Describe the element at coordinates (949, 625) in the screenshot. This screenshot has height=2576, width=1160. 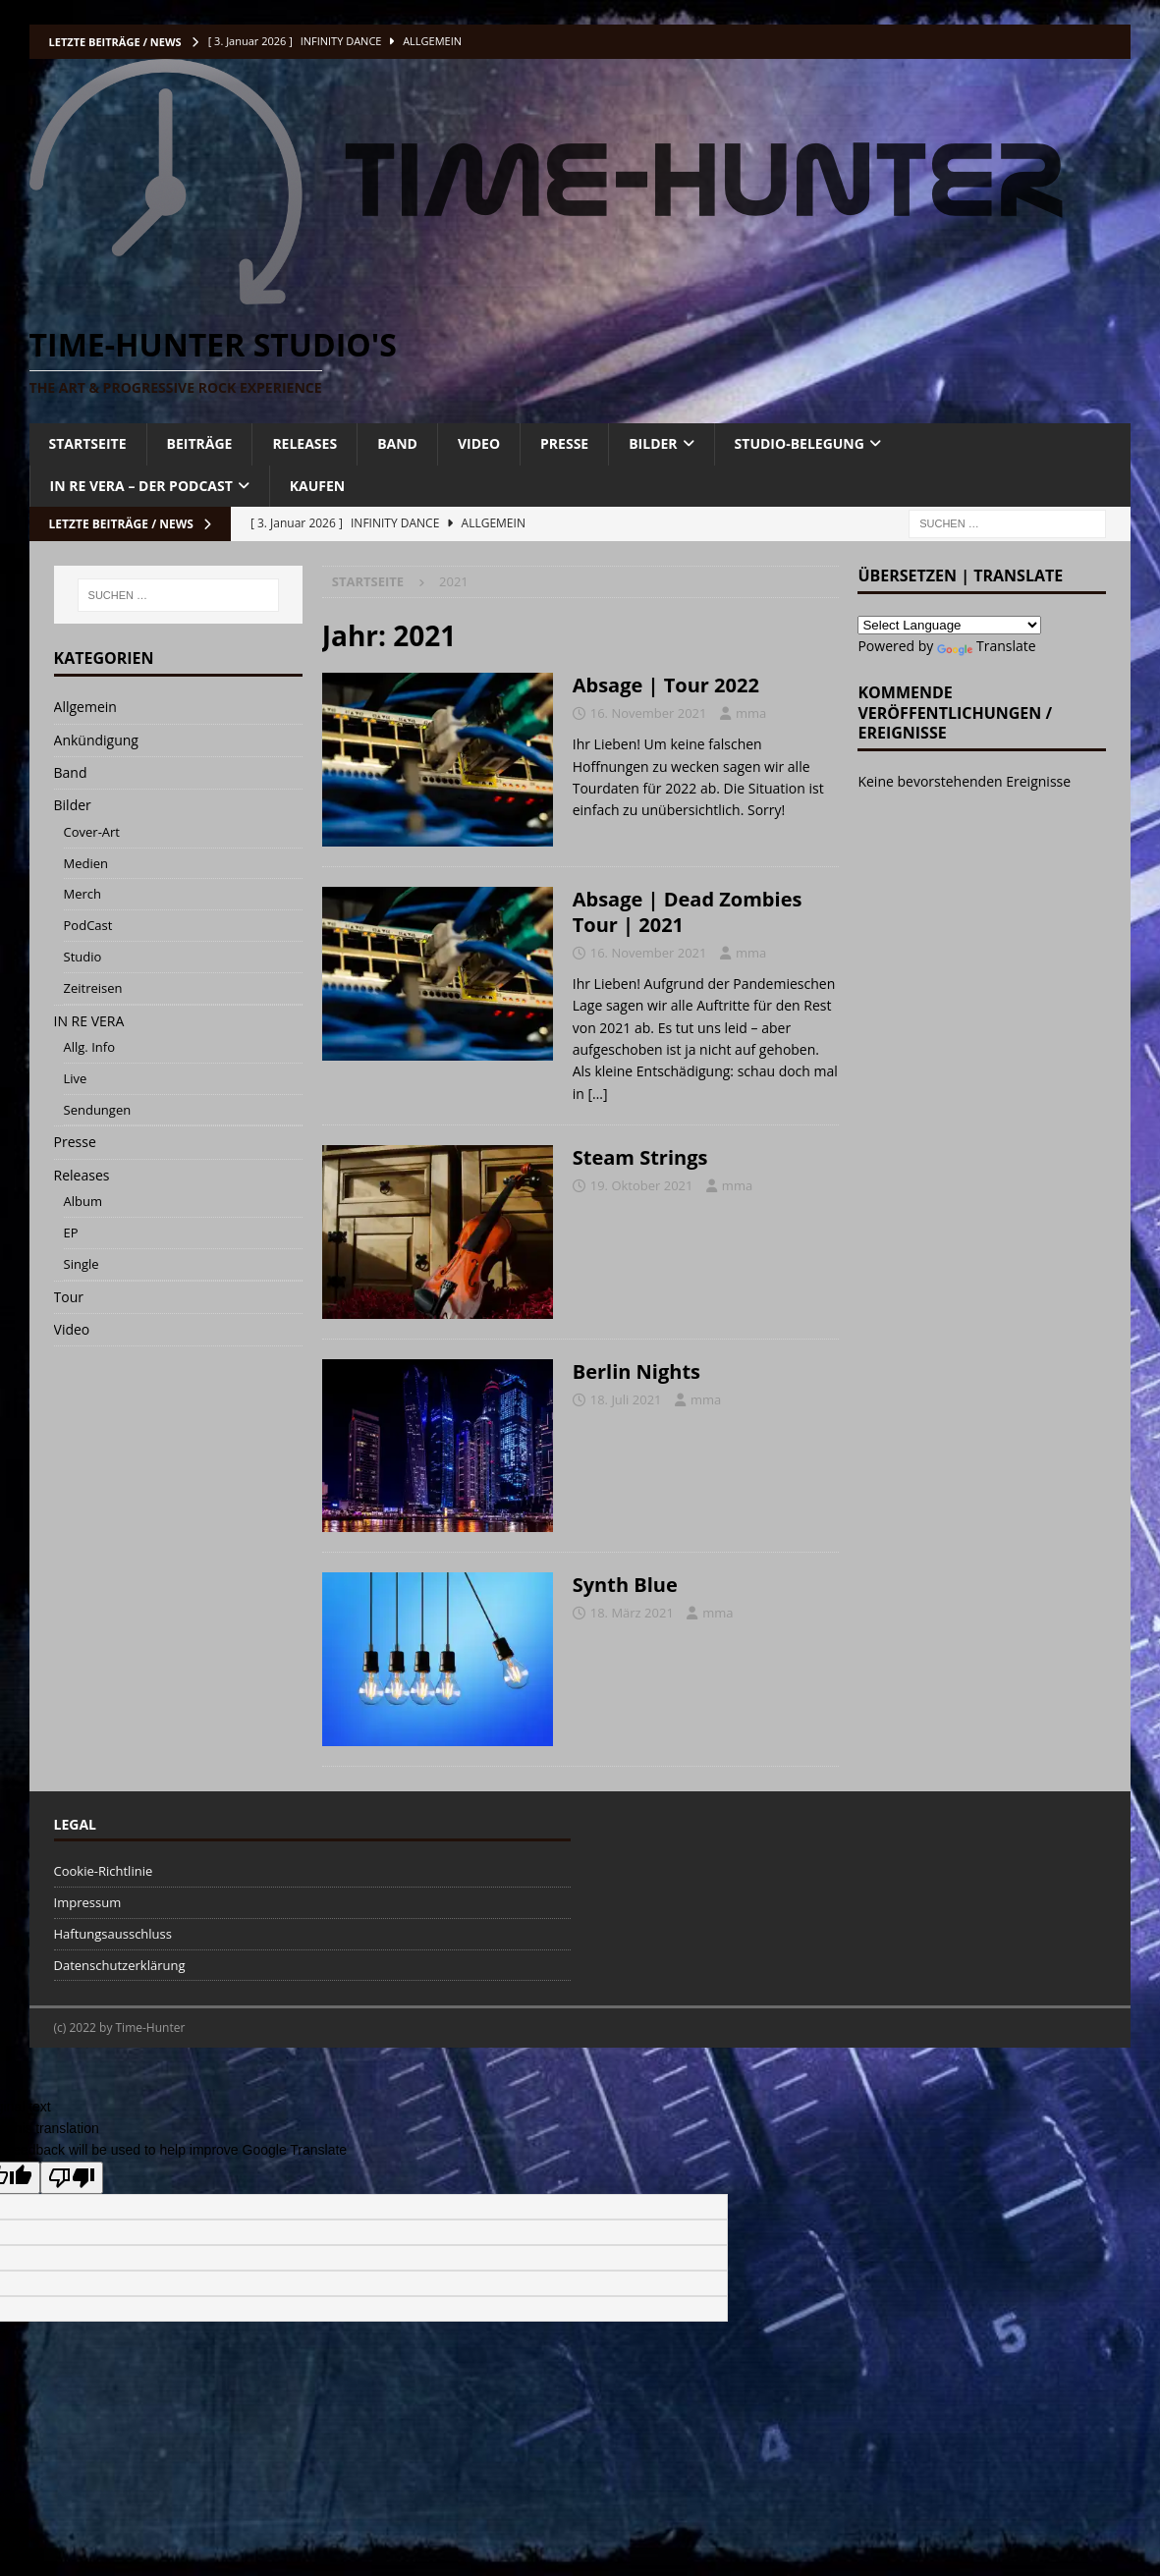
I see `[Language Translate Widget]` at that location.